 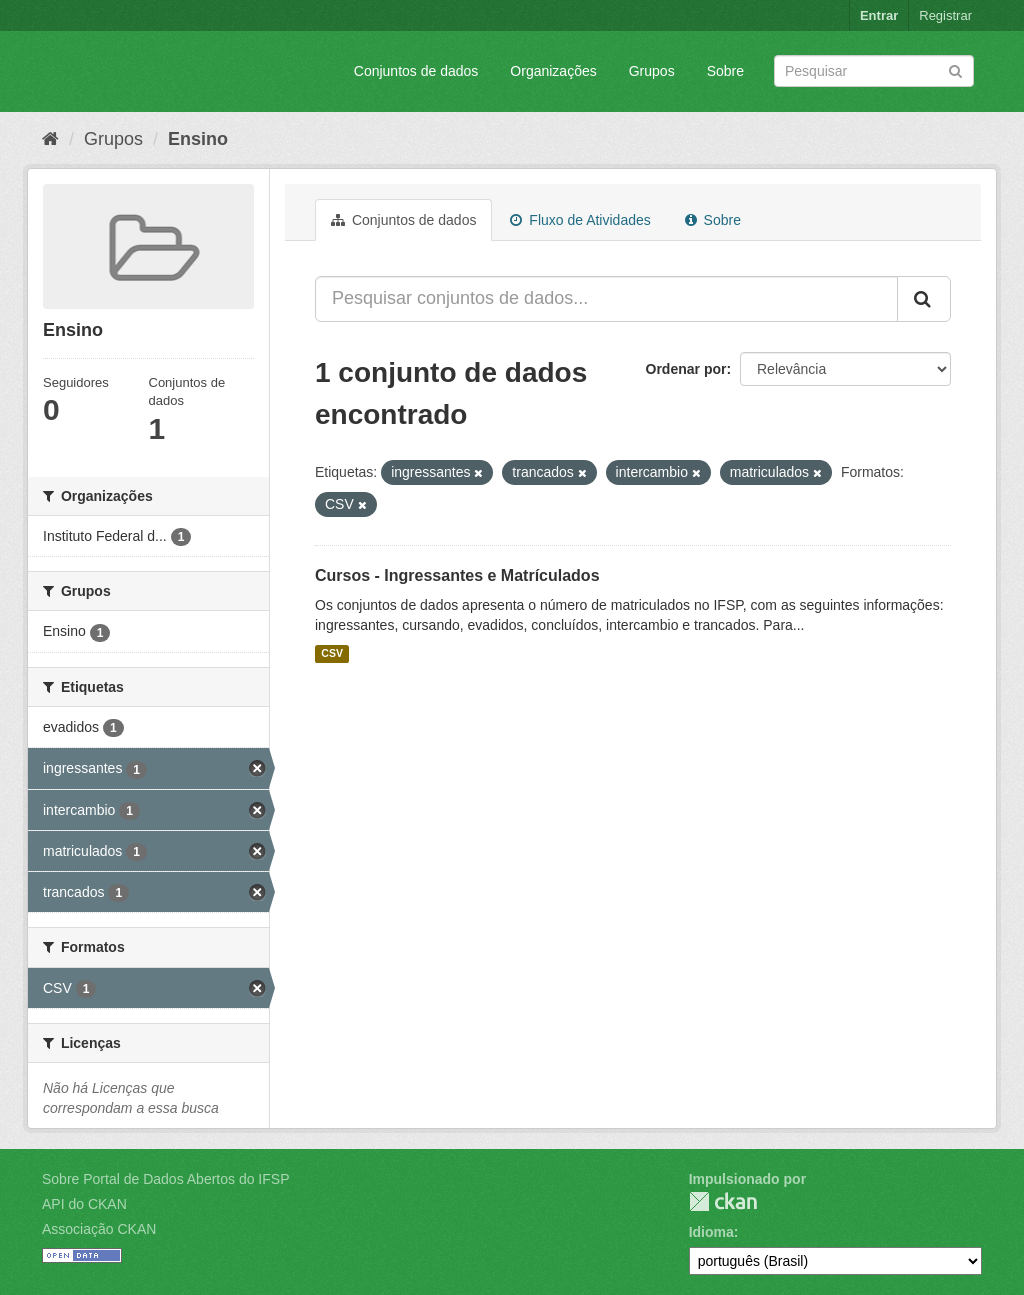 I want to click on Sobre Portal de Dados Abertos do IFSP, so click(x=165, y=1179).